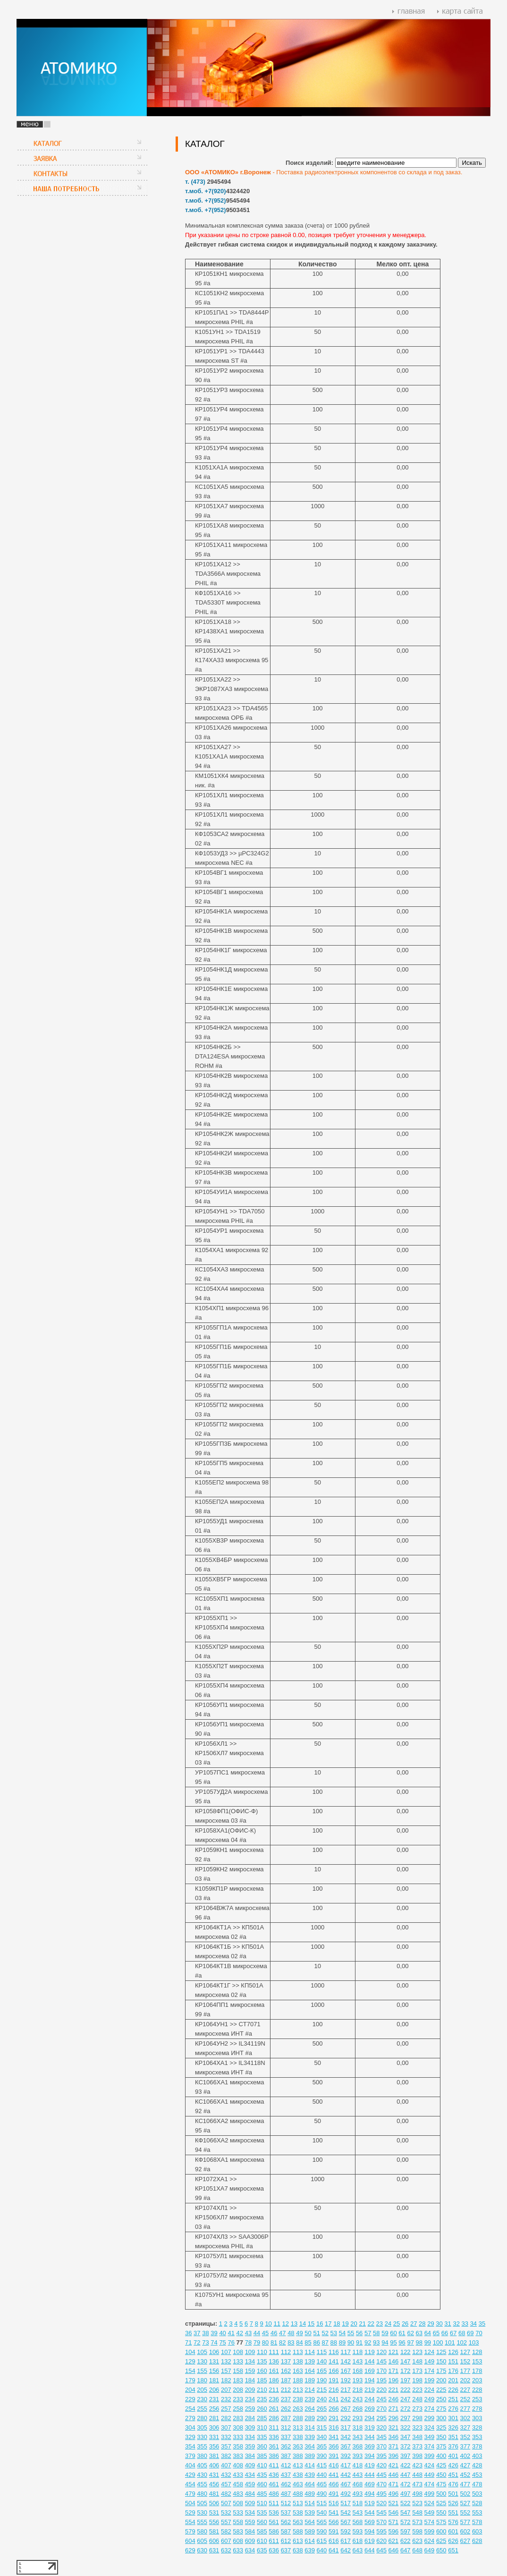  What do you see at coordinates (453, 2455) in the screenshot?
I see `401` at bounding box center [453, 2455].